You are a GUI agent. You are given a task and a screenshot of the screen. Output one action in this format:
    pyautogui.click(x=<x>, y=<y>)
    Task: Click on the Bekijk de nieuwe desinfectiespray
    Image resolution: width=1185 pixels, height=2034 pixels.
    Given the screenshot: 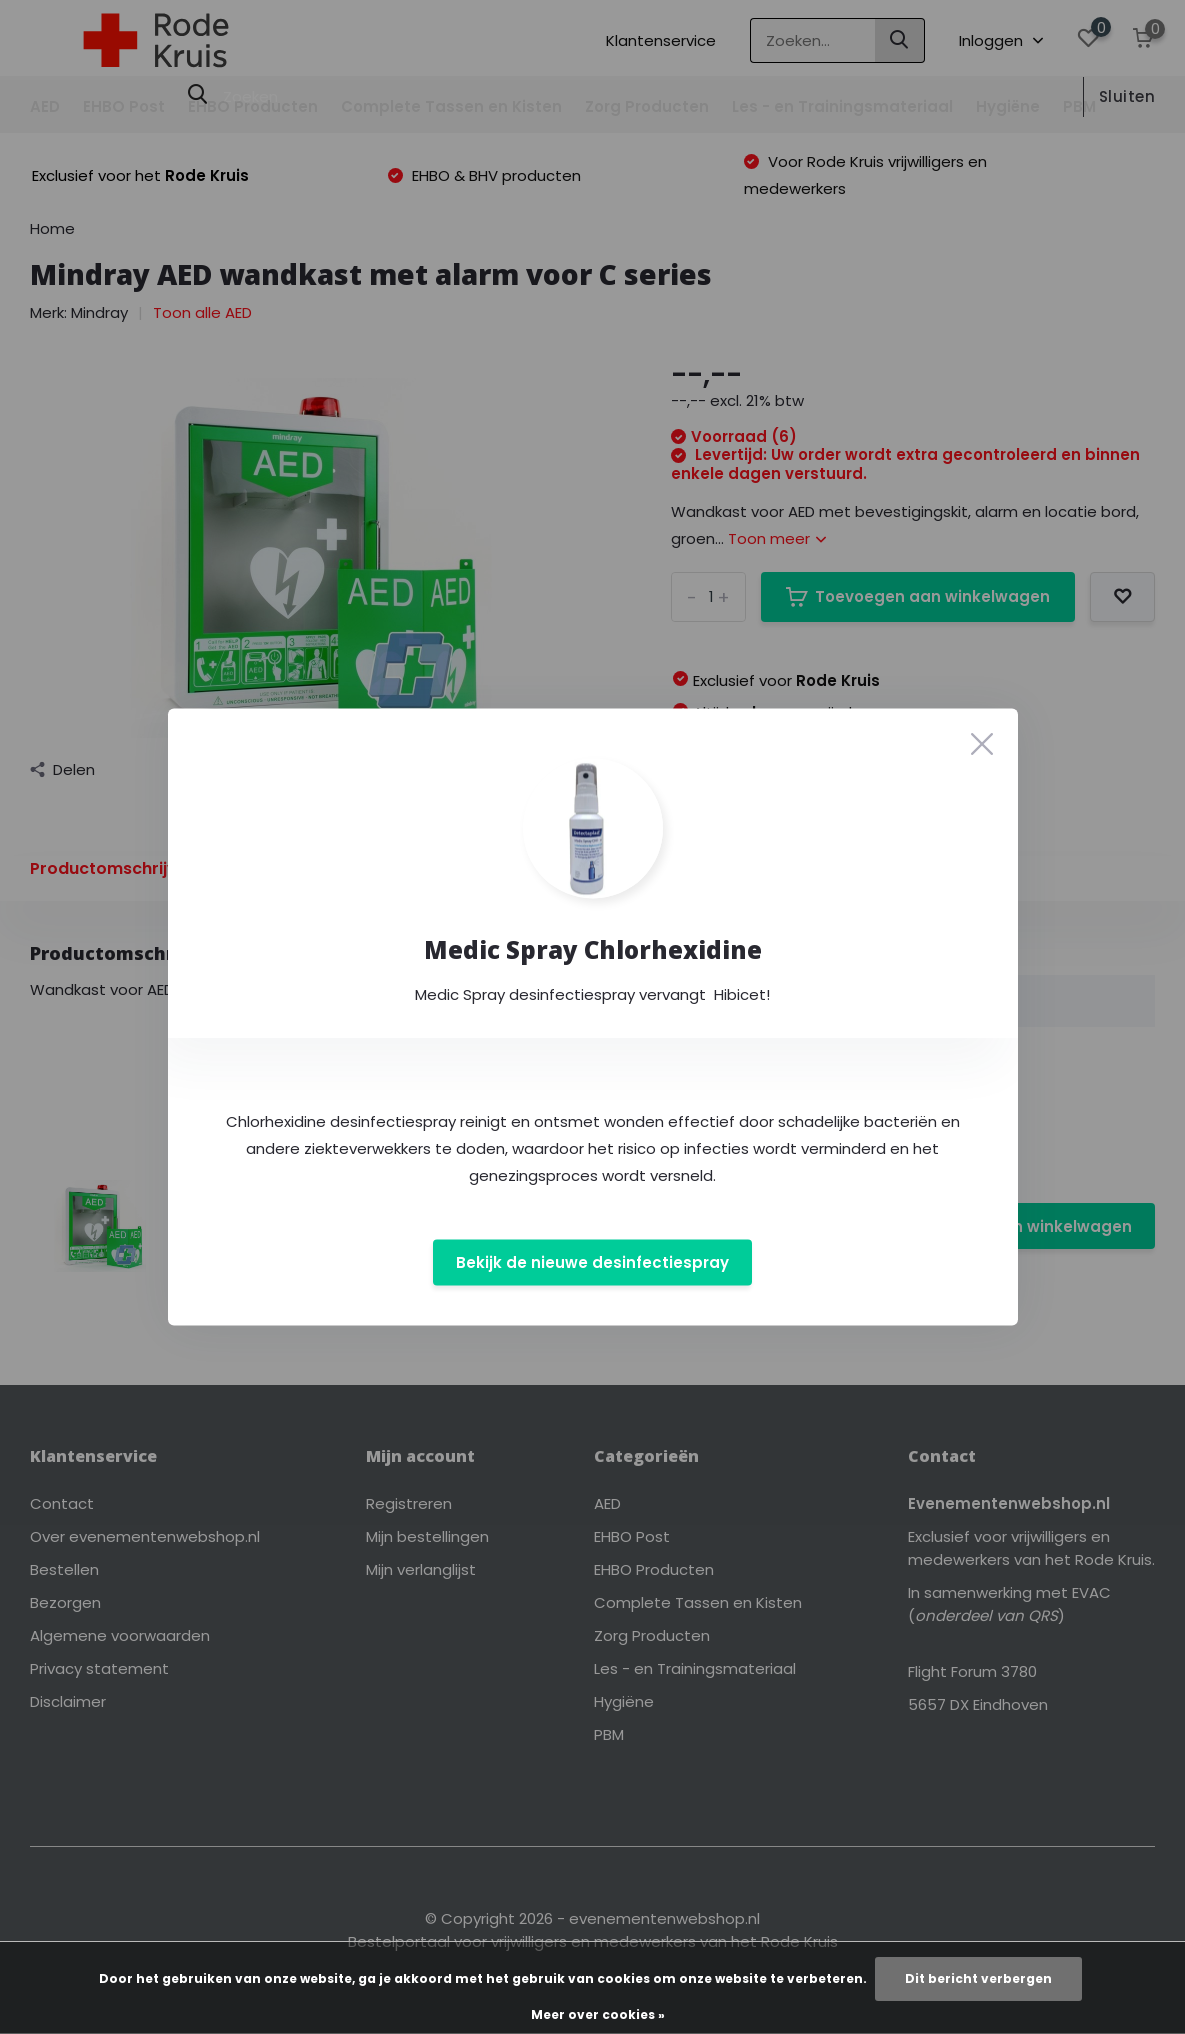 What is the action you would take?
    pyautogui.click(x=592, y=1262)
    